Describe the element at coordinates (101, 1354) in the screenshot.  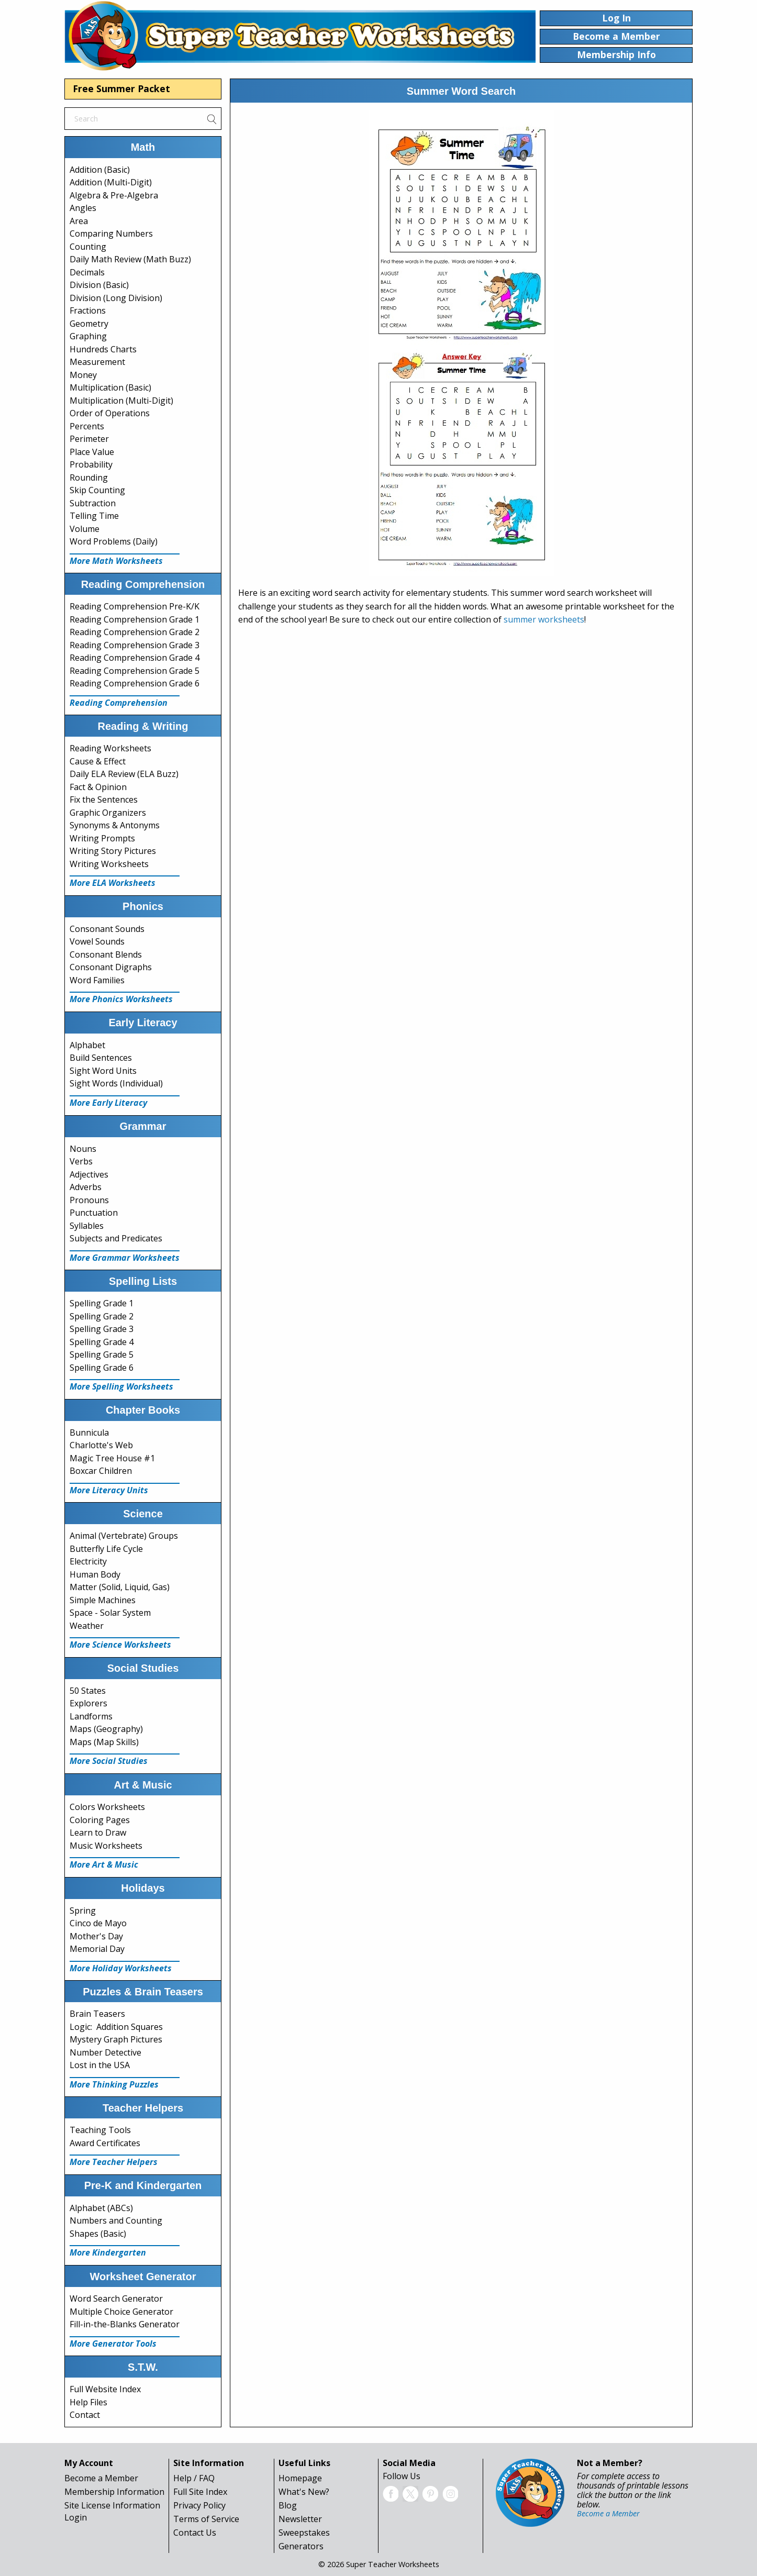
I see `Spelling Grade 5` at that location.